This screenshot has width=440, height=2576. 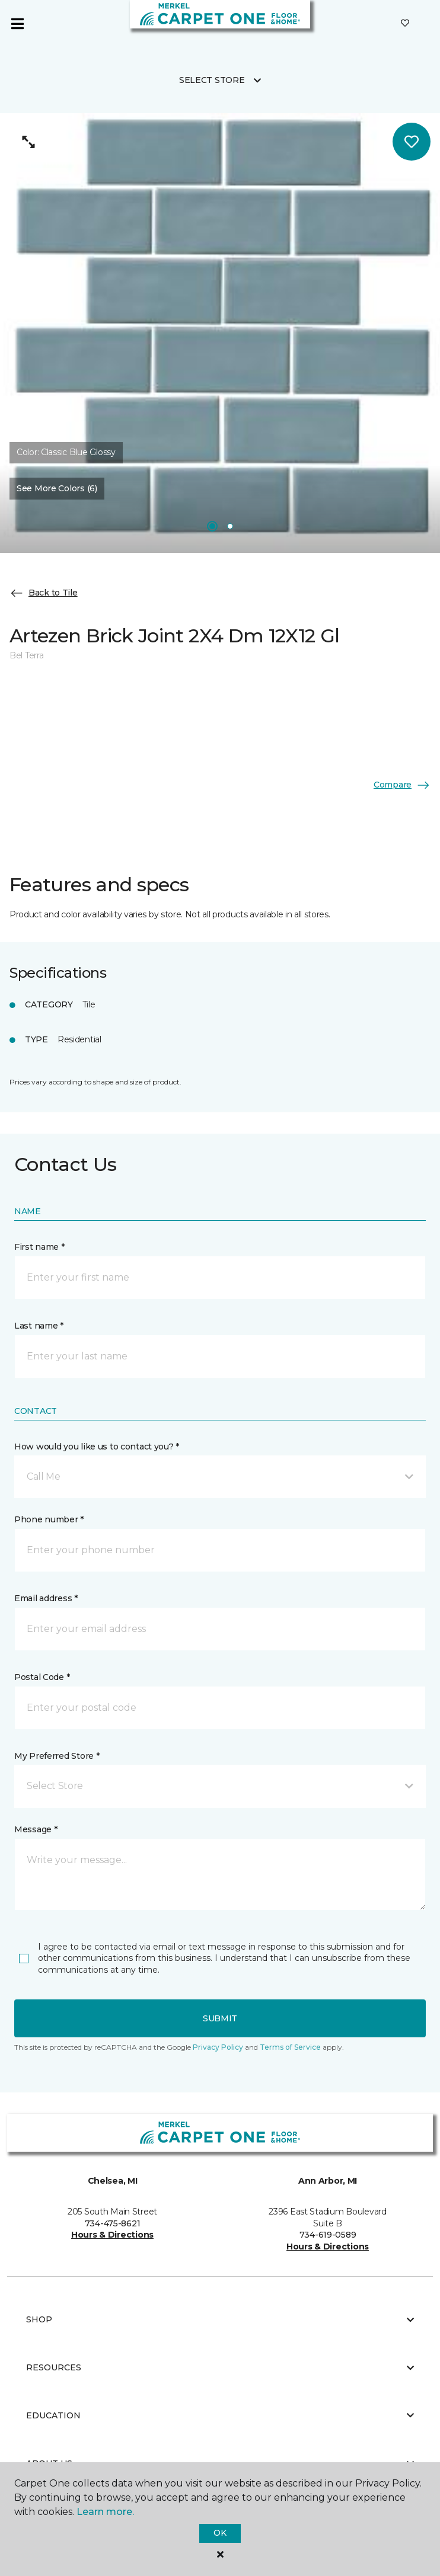 What do you see at coordinates (212, 526) in the screenshot?
I see `[Carousel Page 1]` at bounding box center [212, 526].